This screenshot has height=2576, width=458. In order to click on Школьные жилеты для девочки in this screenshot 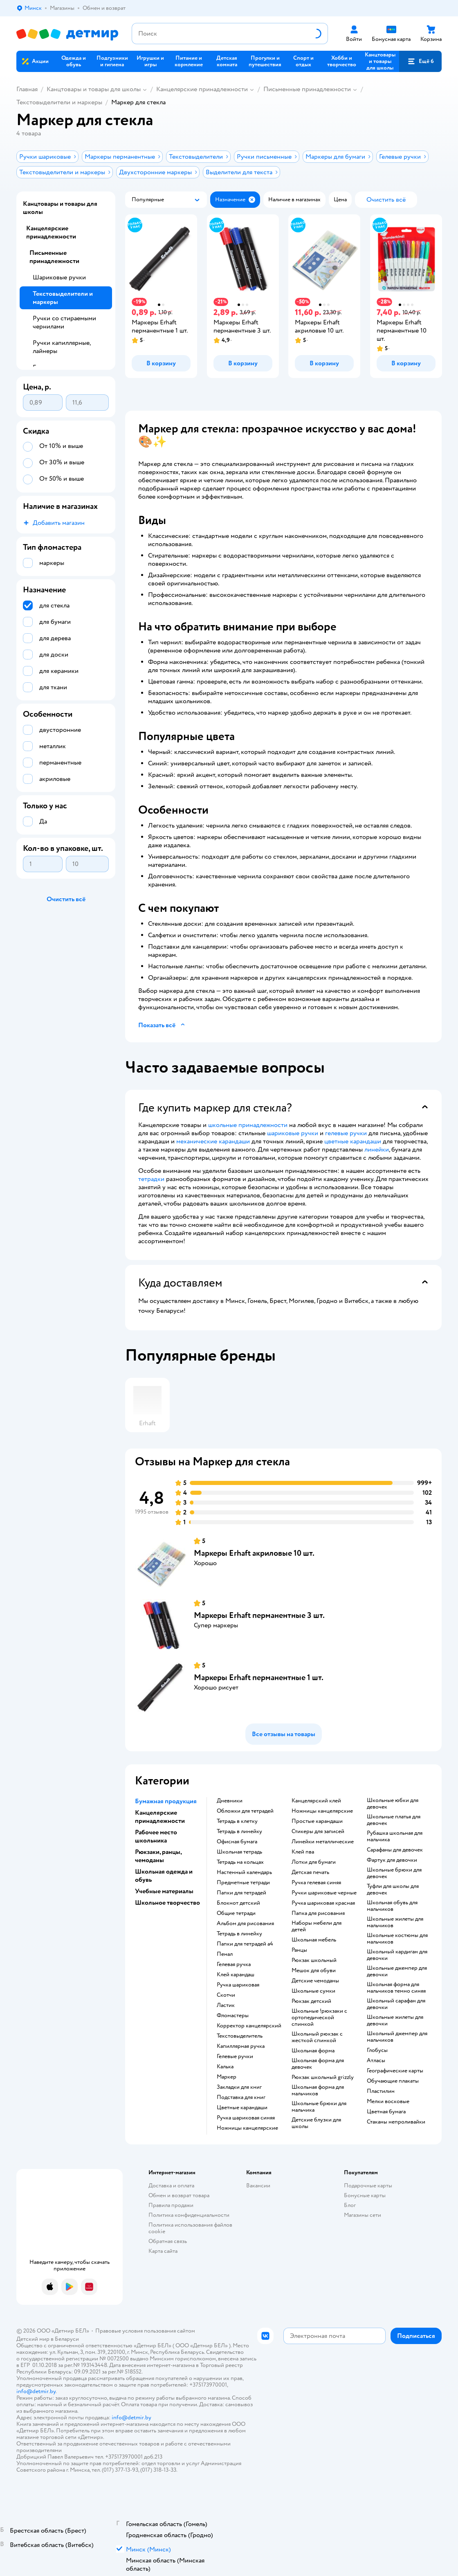, I will do `click(395, 2020)`.